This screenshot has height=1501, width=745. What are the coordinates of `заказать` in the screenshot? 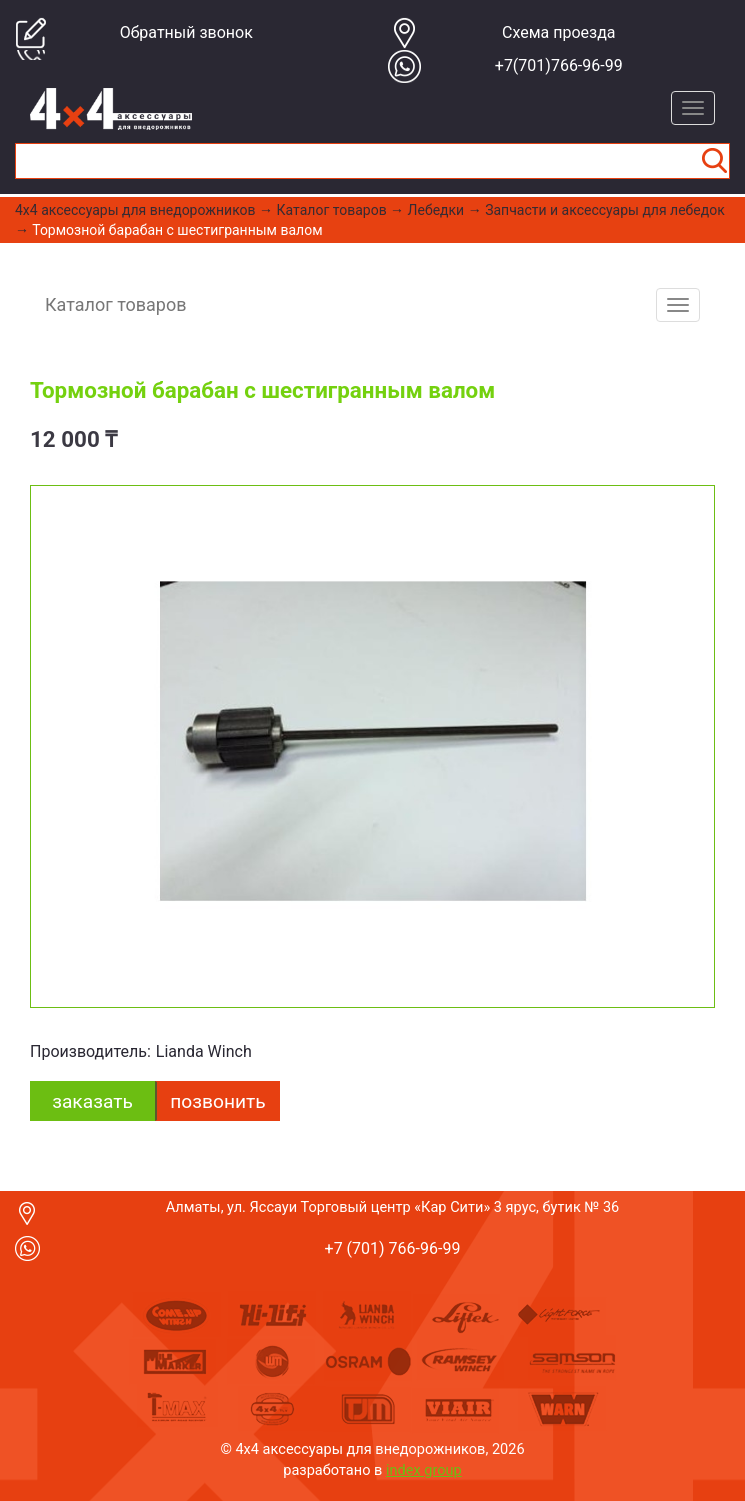 It's located at (92, 1101).